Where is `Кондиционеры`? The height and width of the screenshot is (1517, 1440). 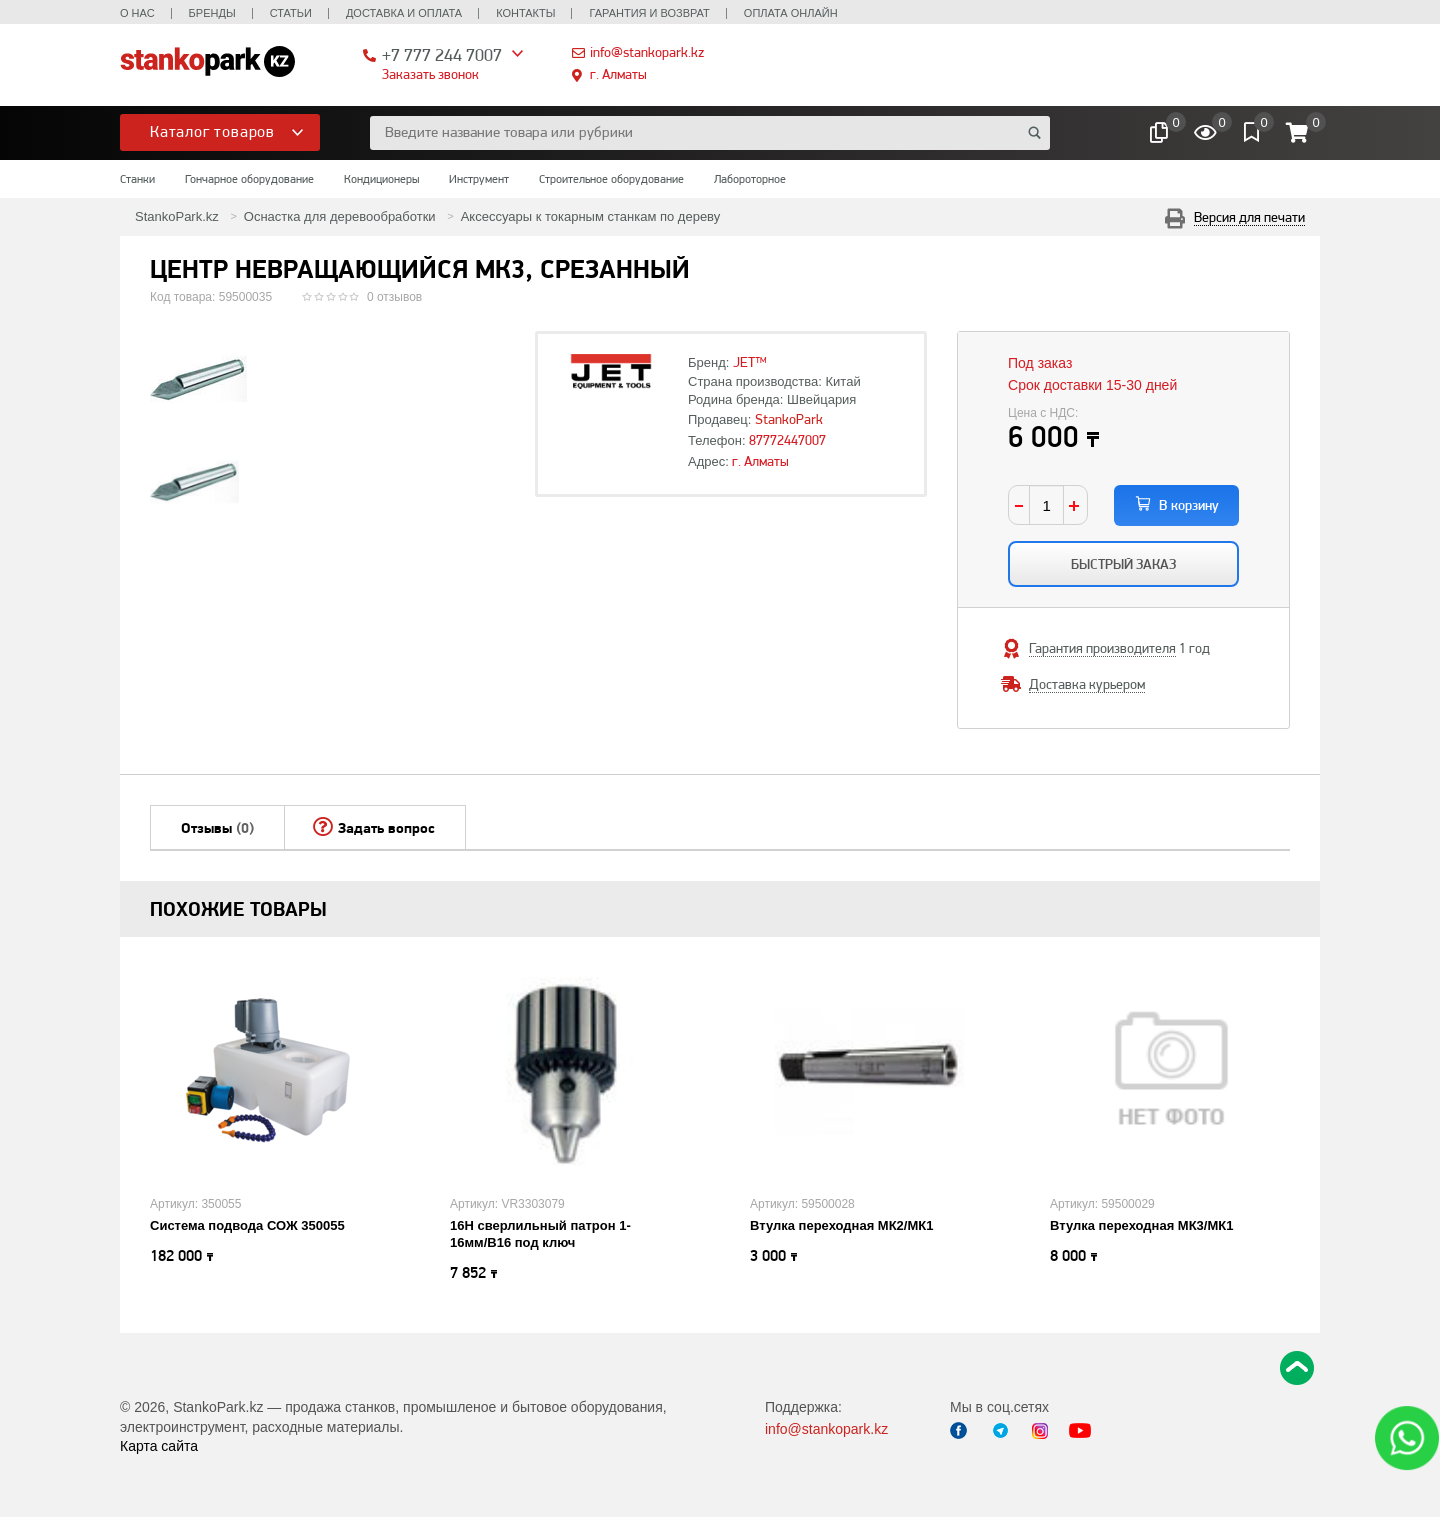 Кондиционеры is located at coordinates (381, 179).